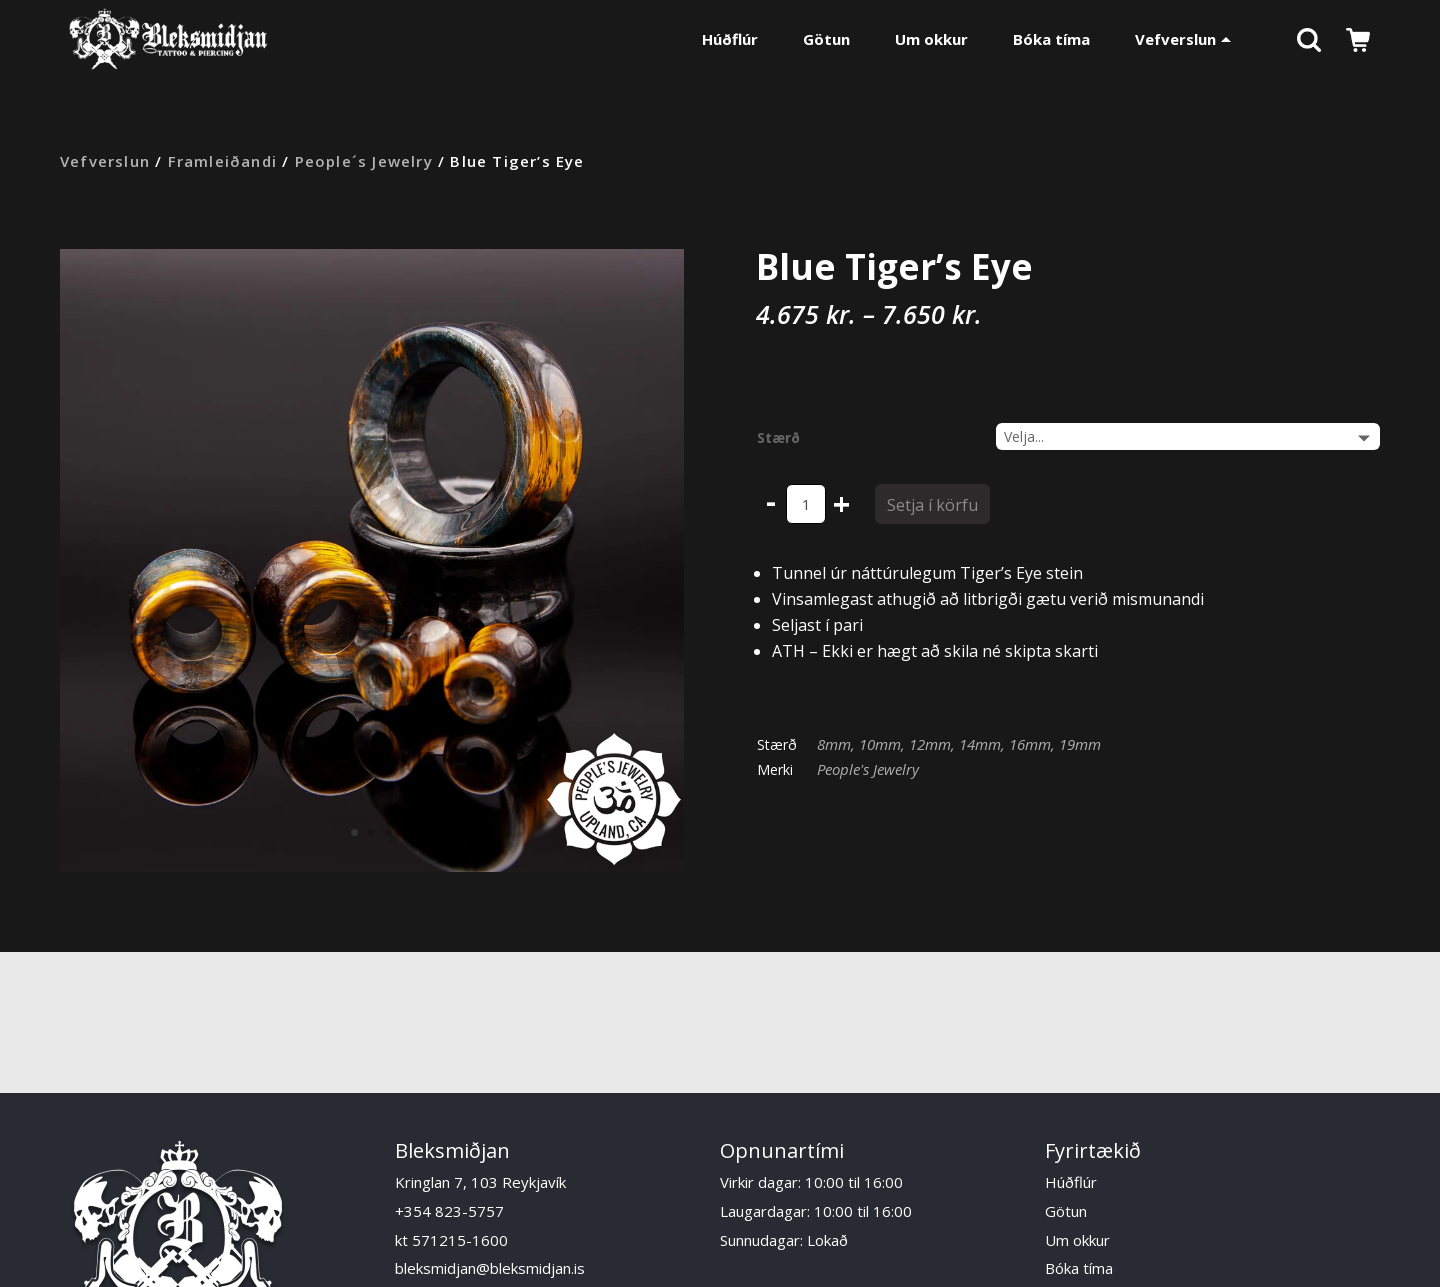 The image size is (1440, 1287). What do you see at coordinates (931, 39) in the screenshot?
I see `Um okkur` at bounding box center [931, 39].